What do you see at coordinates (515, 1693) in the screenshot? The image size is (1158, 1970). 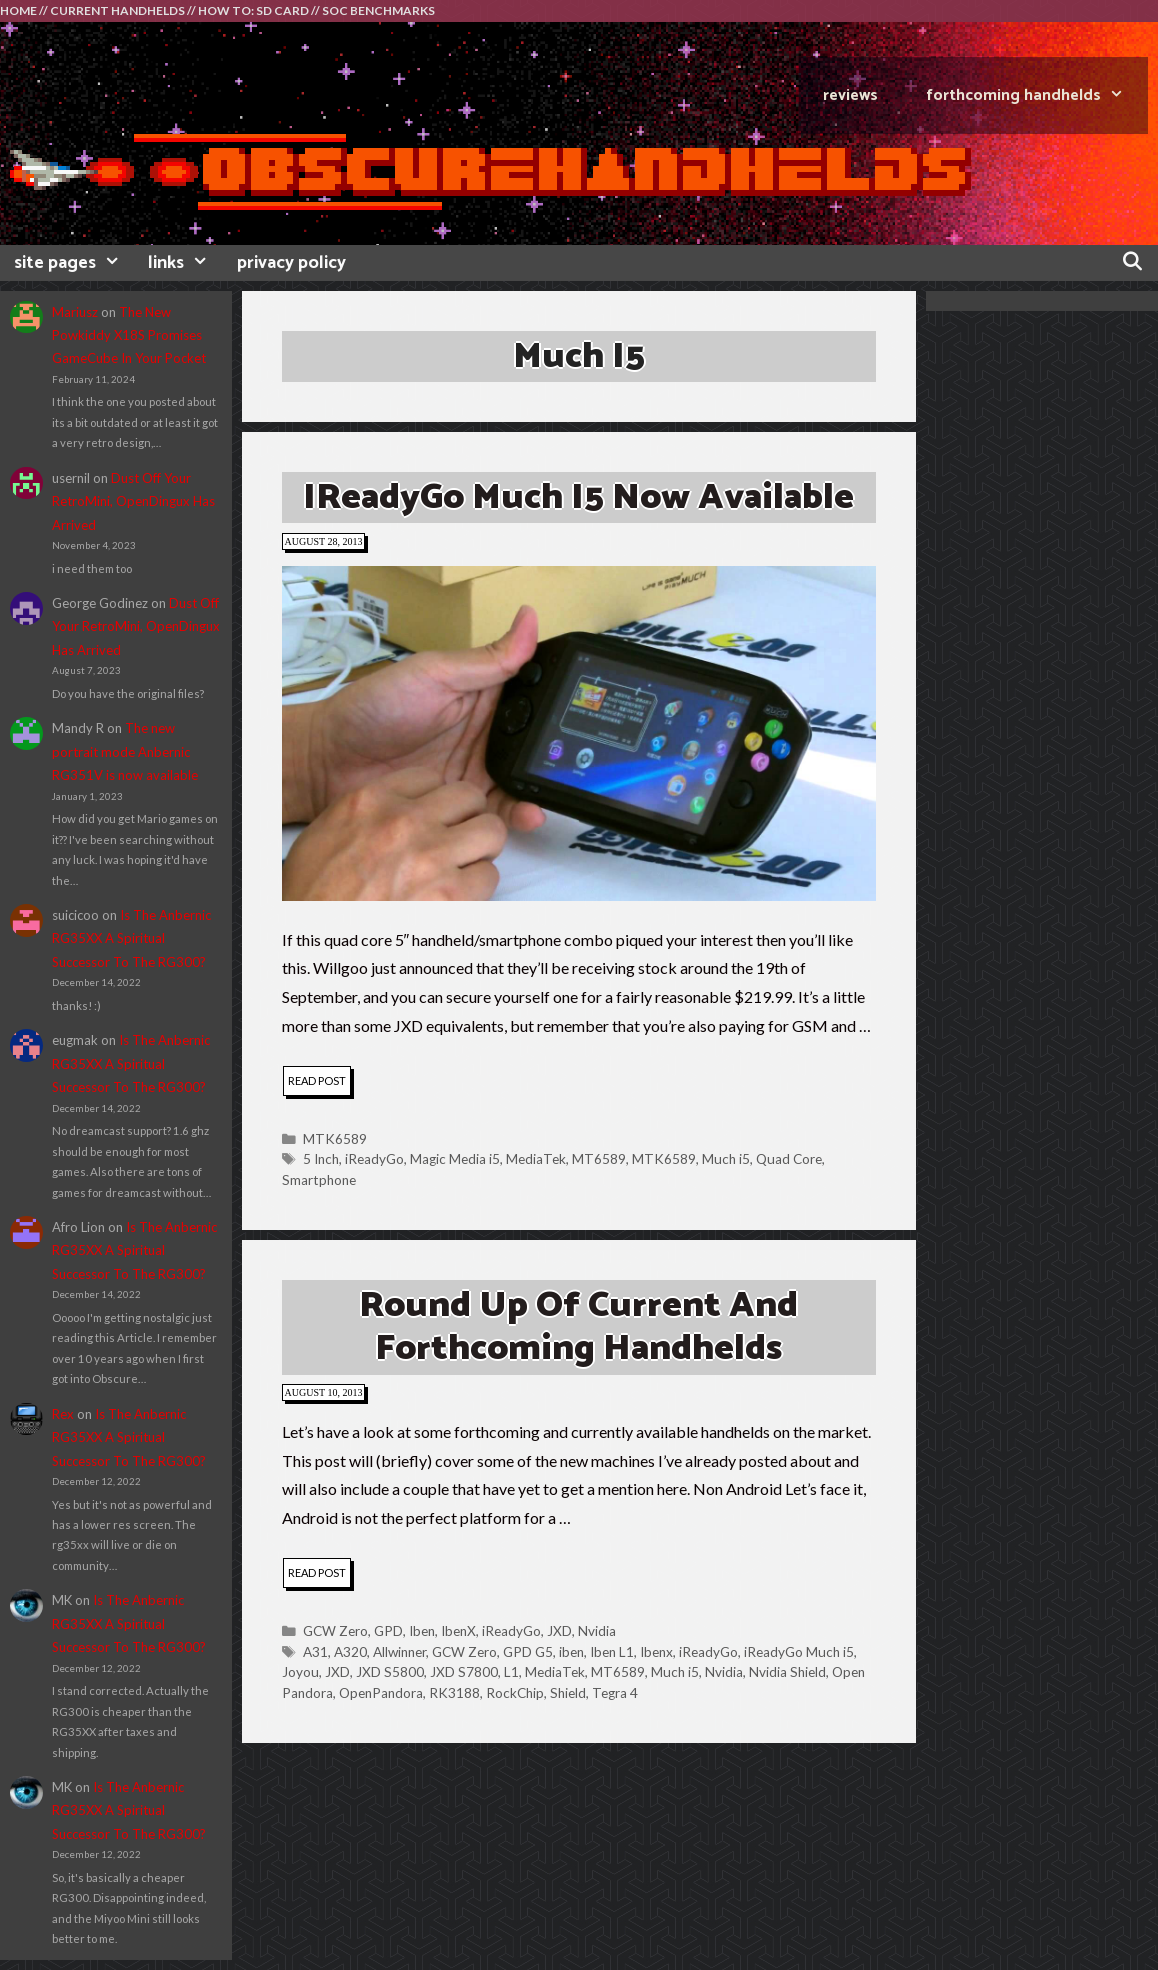 I see `RockChip` at bounding box center [515, 1693].